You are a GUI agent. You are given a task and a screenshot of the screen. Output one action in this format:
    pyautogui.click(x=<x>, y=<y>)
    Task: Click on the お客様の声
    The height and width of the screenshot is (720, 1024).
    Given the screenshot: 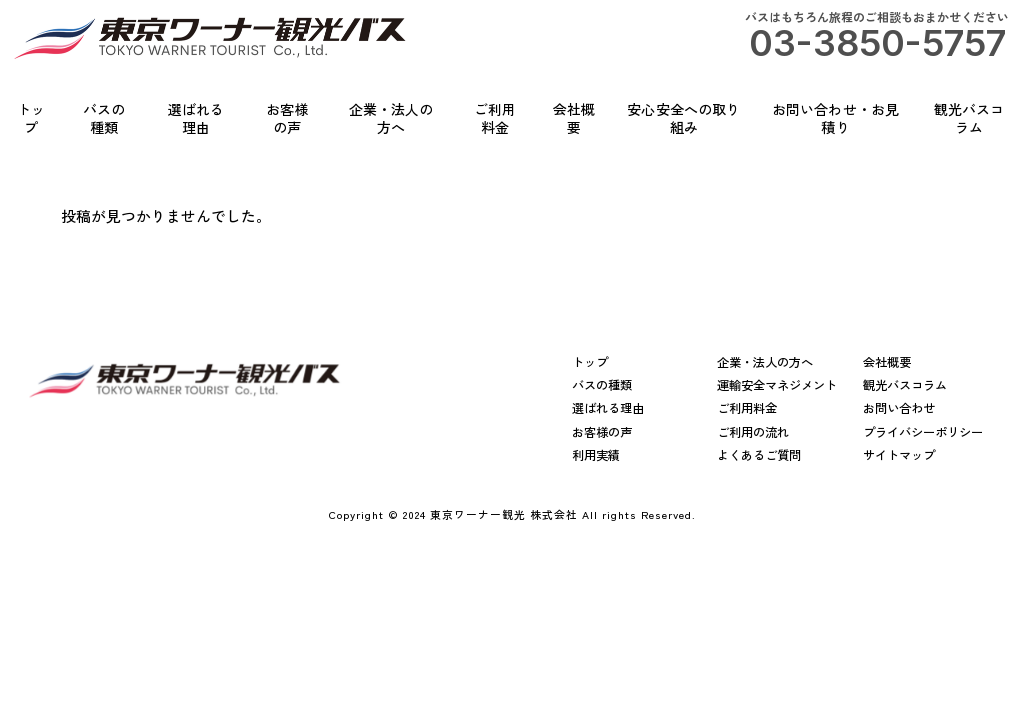 What is the action you would take?
    pyautogui.click(x=602, y=432)
    